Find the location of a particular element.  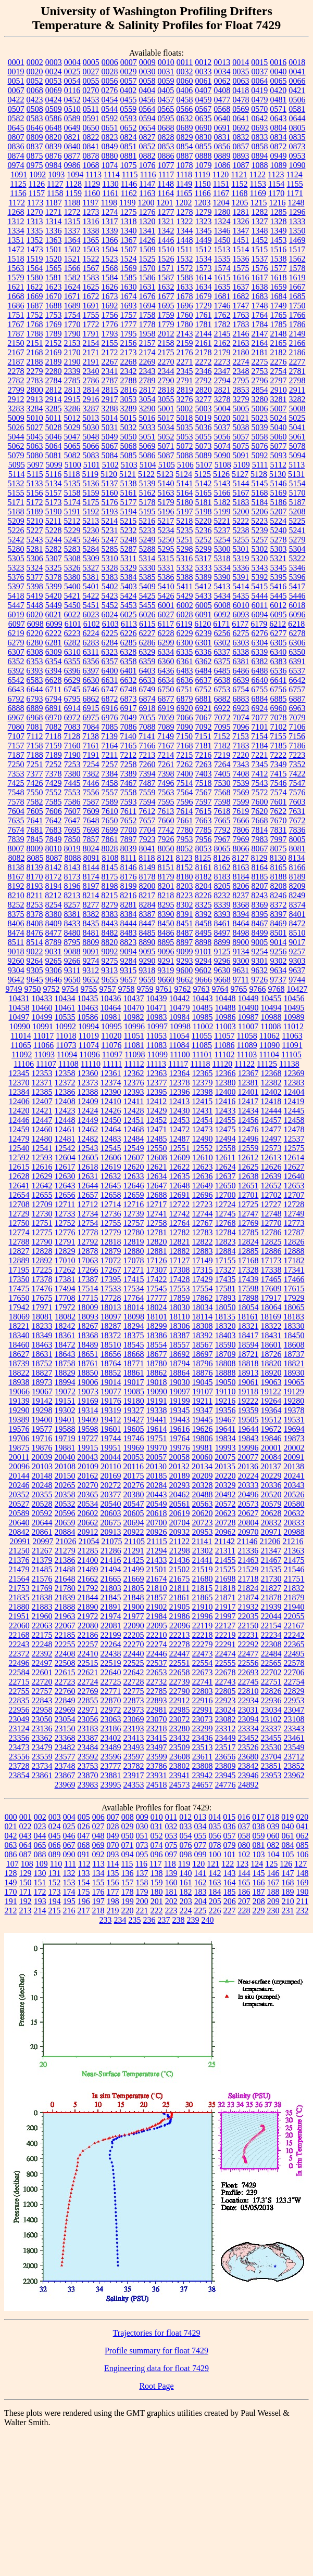

18098 is located at coordinates (133, 1316).